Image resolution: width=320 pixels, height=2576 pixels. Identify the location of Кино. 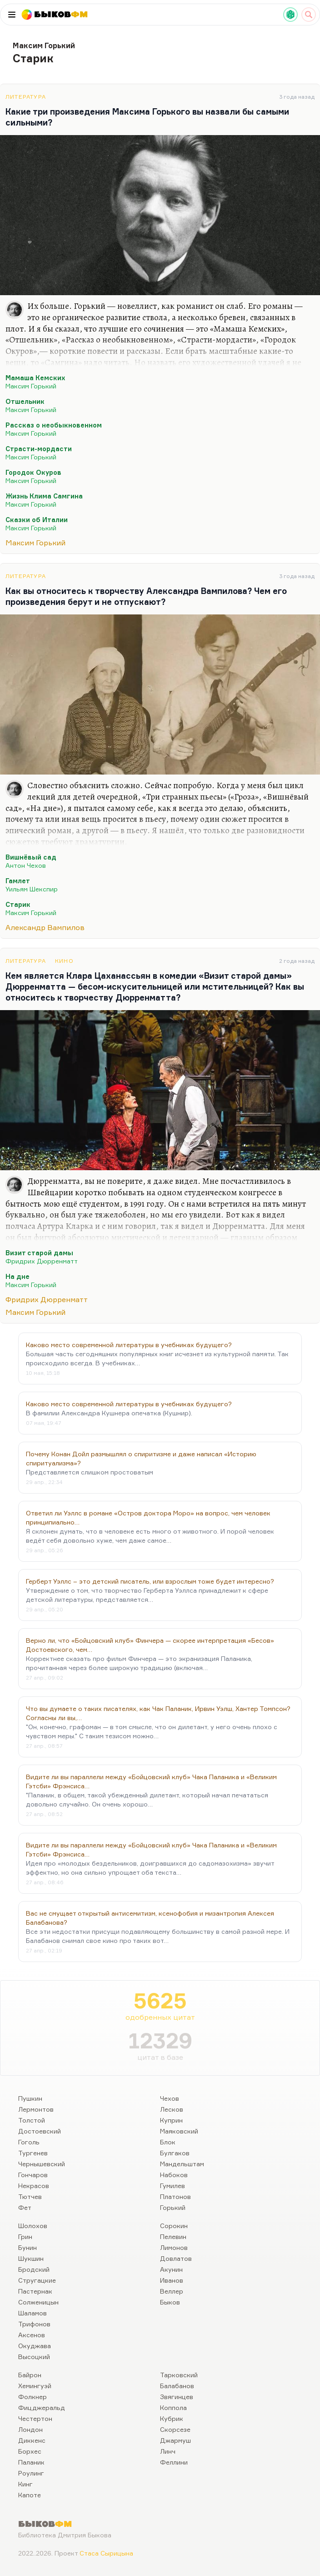
(64, 960).